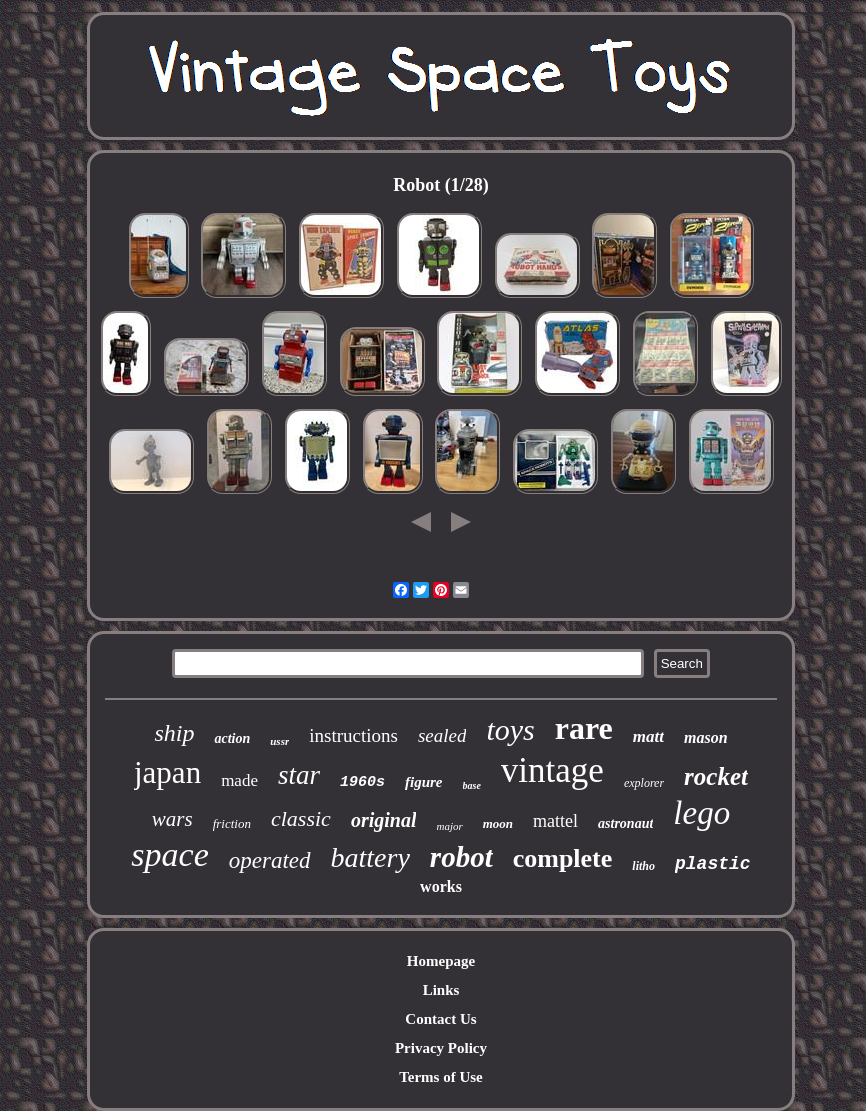  What do you see at coordinates (167, 772) in the screenshot?
I see `japan` at bounding box center [167, 772].